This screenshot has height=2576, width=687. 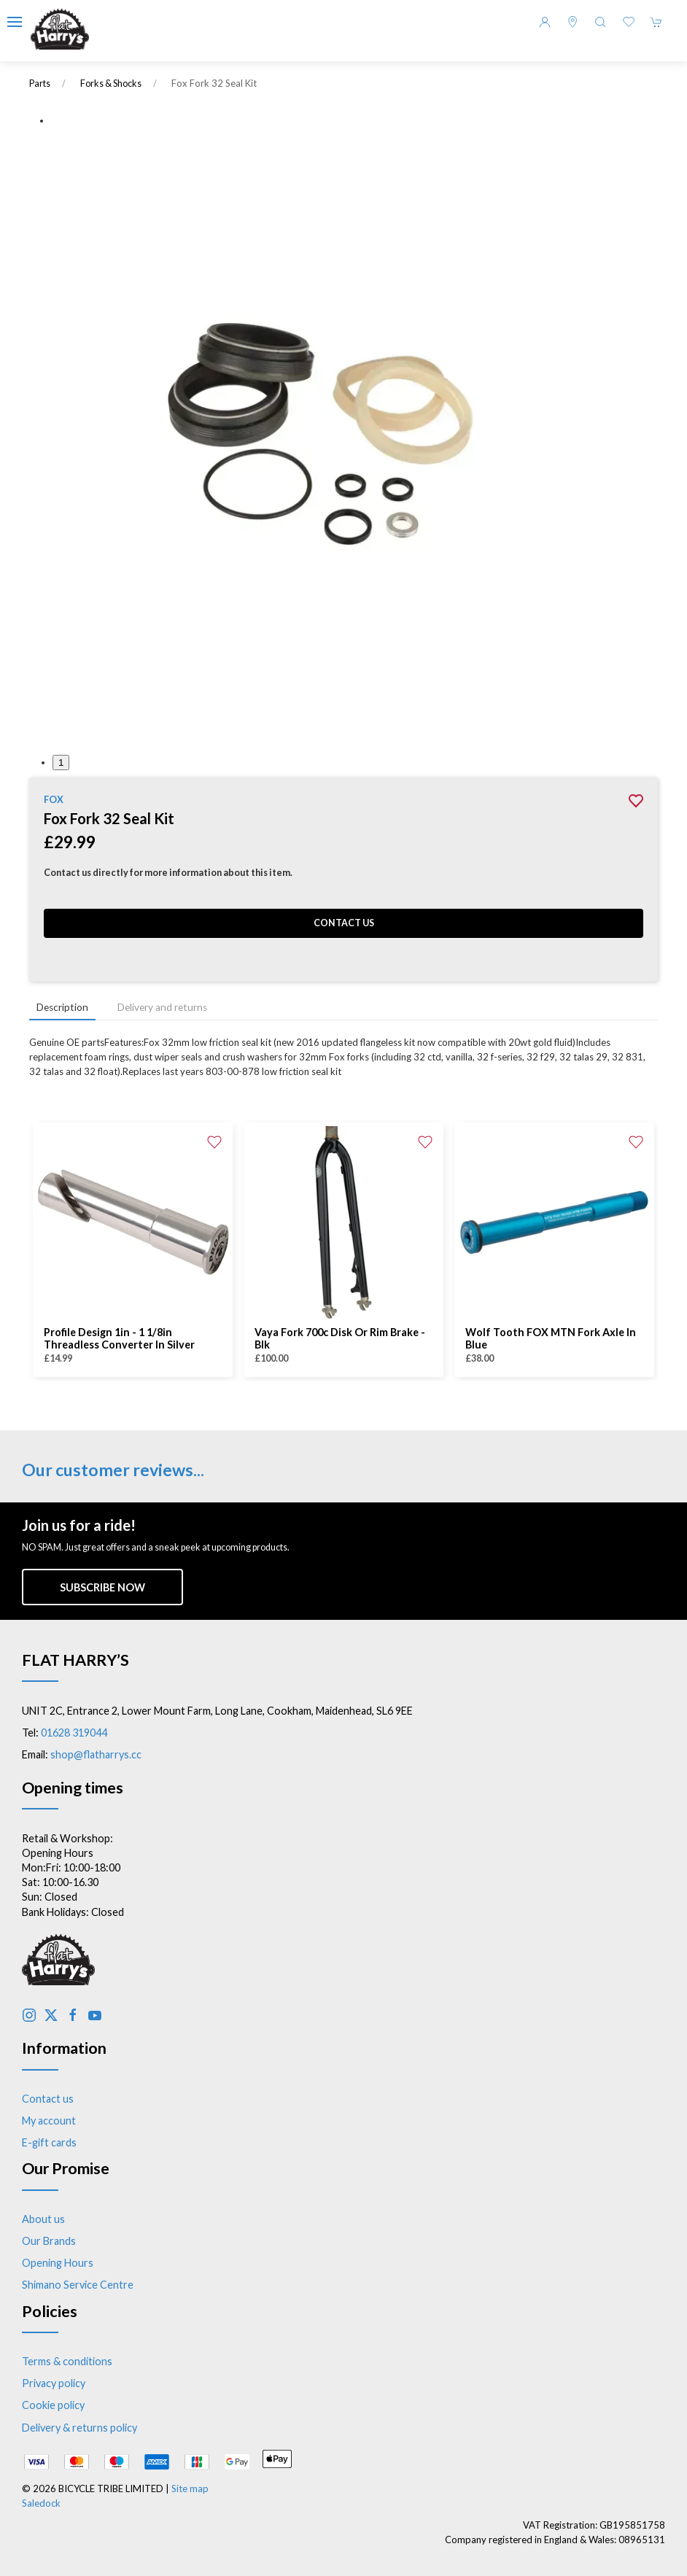 I want to click on Our Brands, so click(x=49, y=2241).